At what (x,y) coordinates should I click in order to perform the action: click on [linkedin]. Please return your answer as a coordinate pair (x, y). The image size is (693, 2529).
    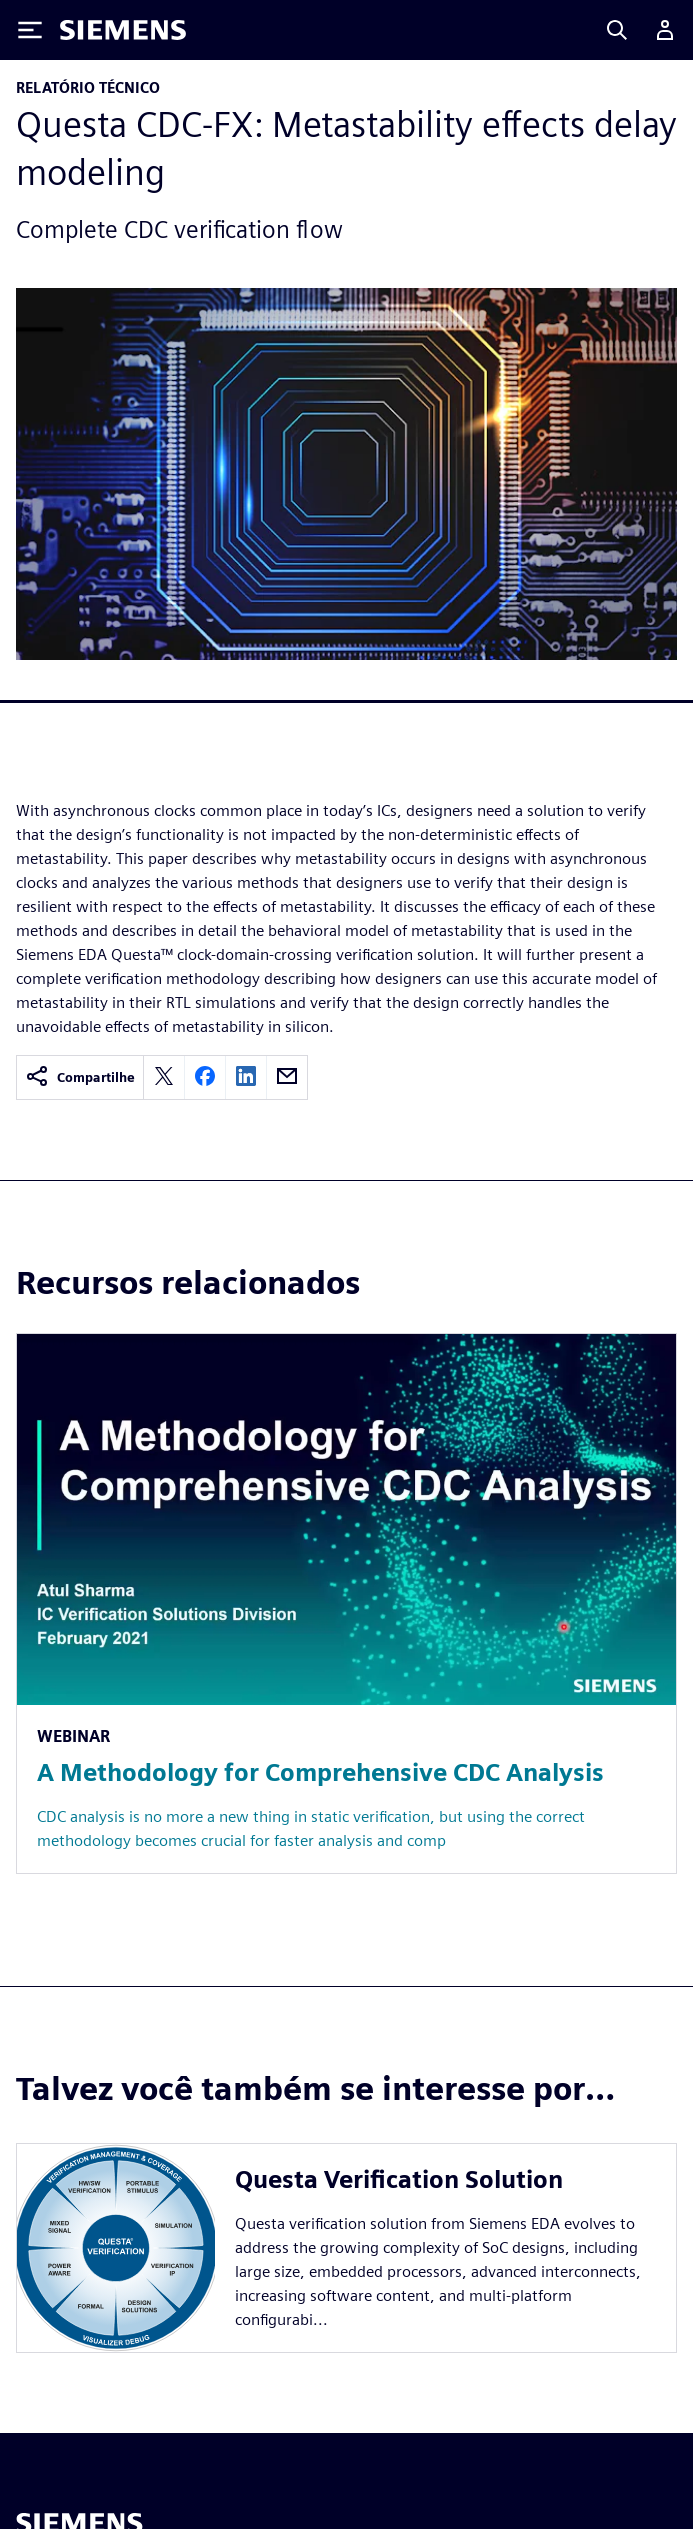
    Looking at the image, I should click on (246, 1077).